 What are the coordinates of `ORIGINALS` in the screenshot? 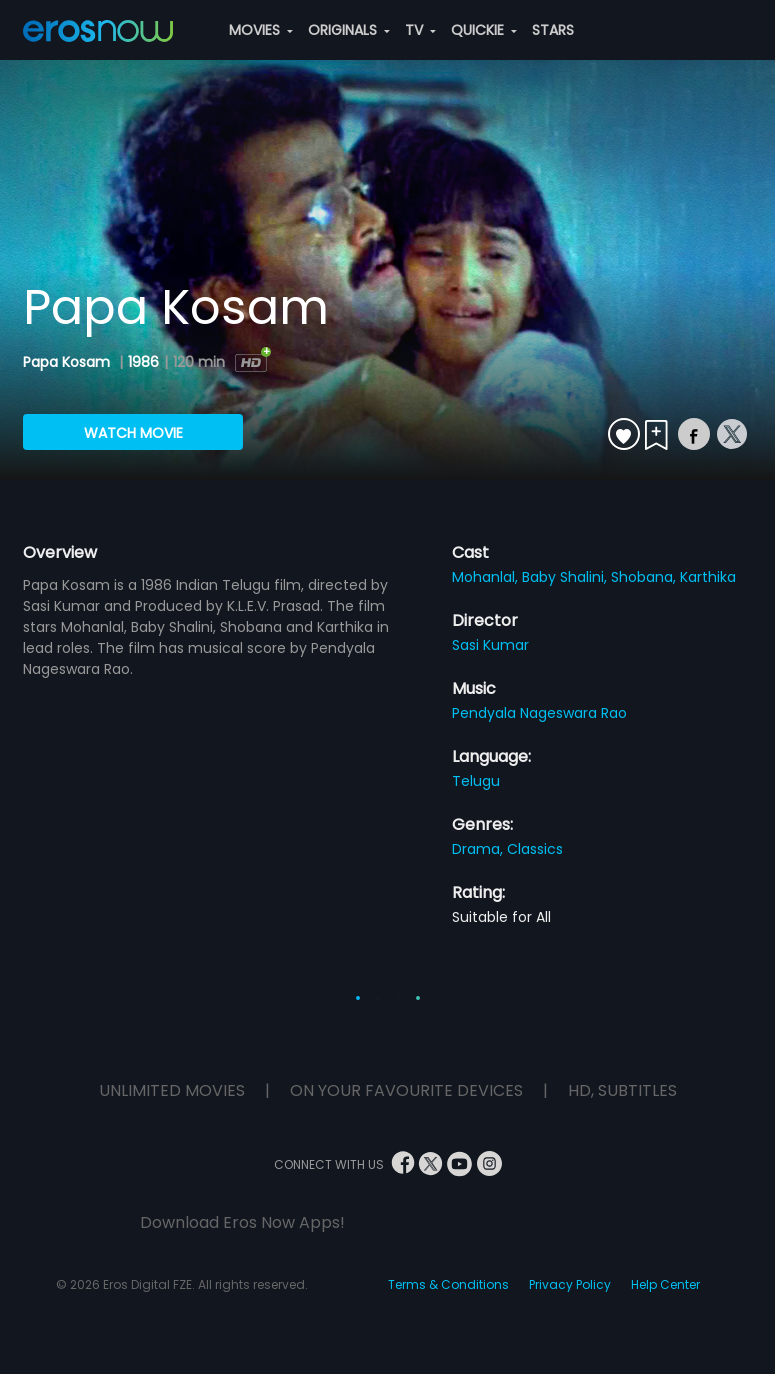 It's located at (349, 30).